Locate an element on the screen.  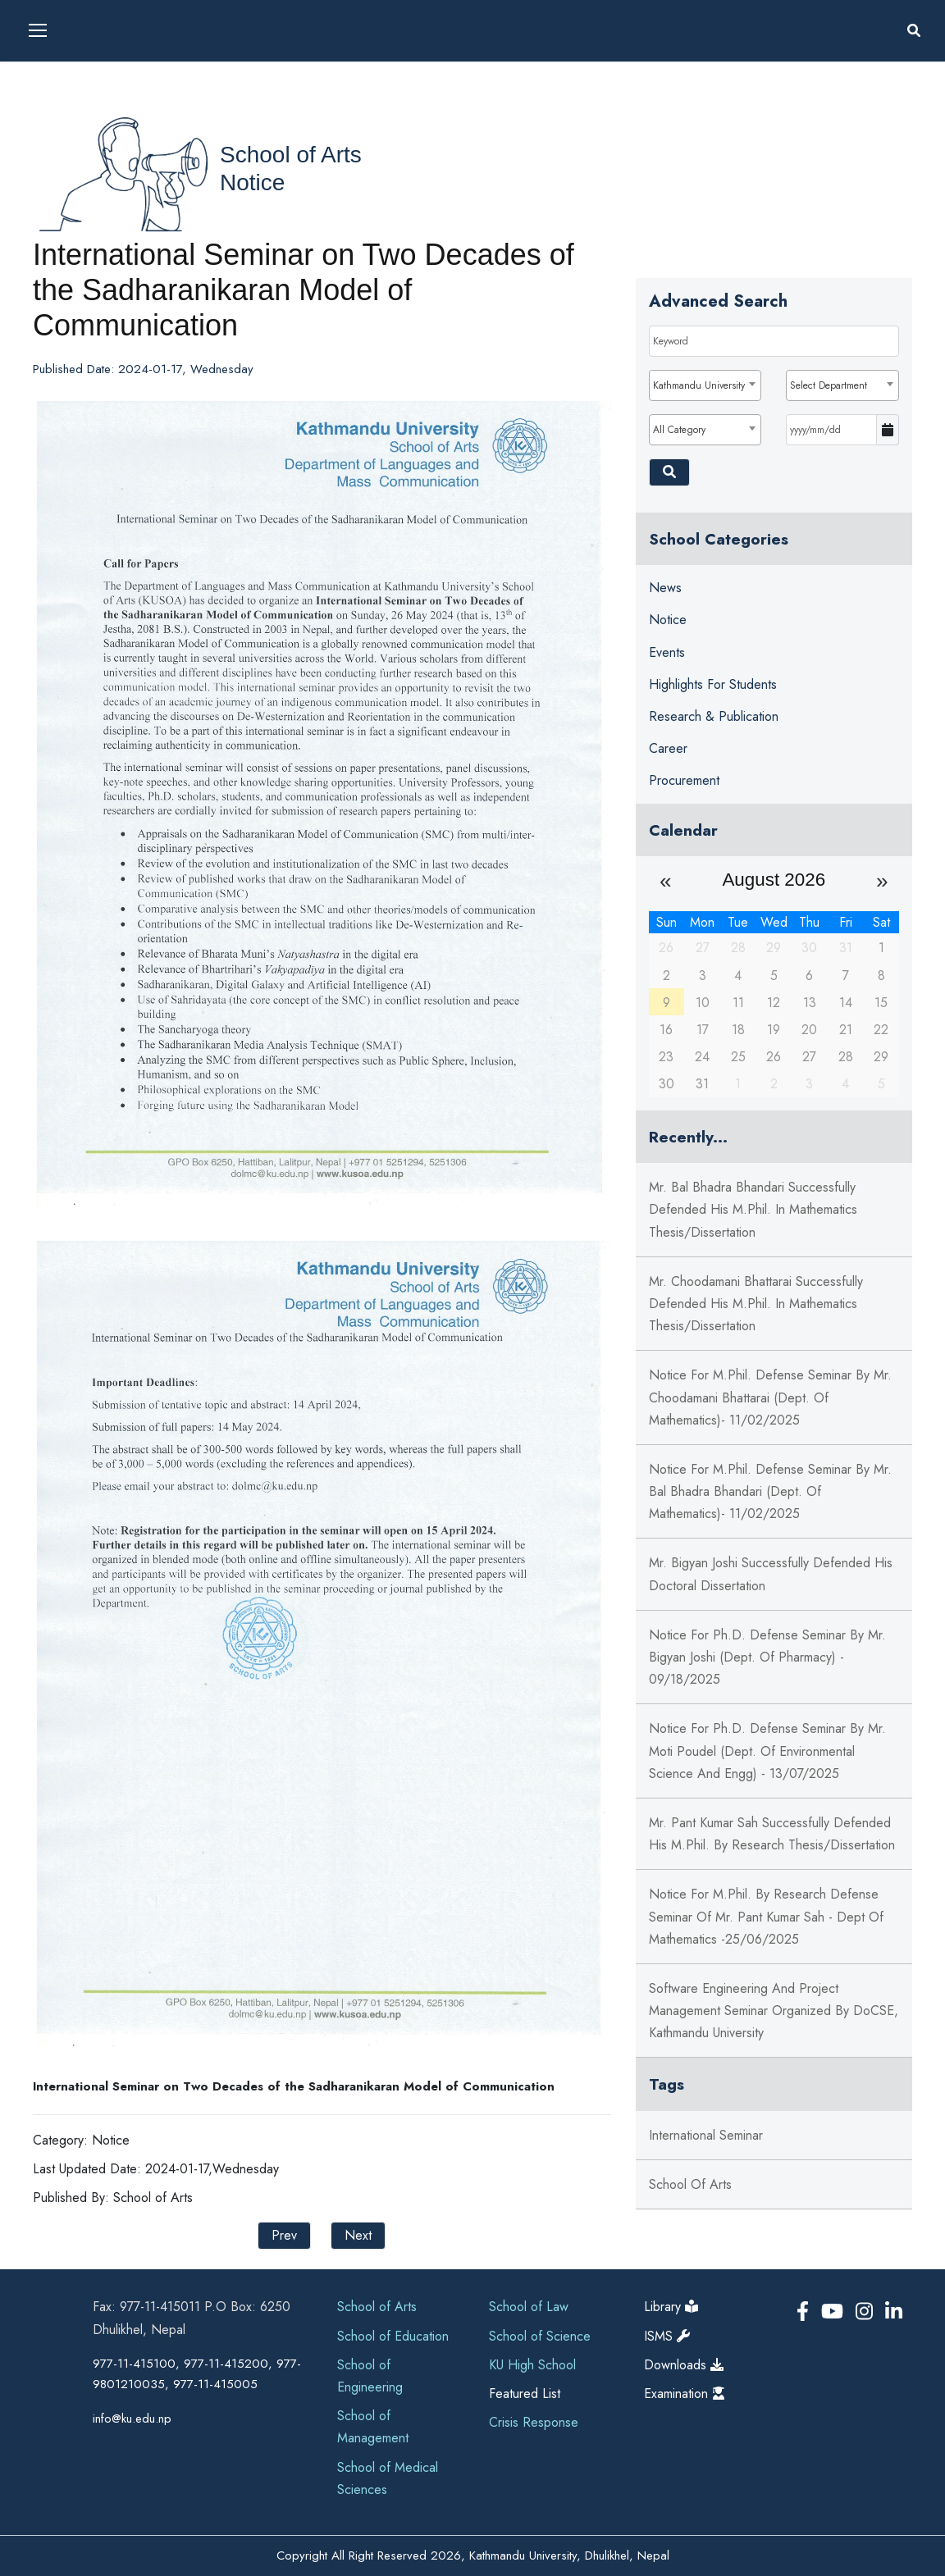
international seminar is located at coordinates (706, 2135).